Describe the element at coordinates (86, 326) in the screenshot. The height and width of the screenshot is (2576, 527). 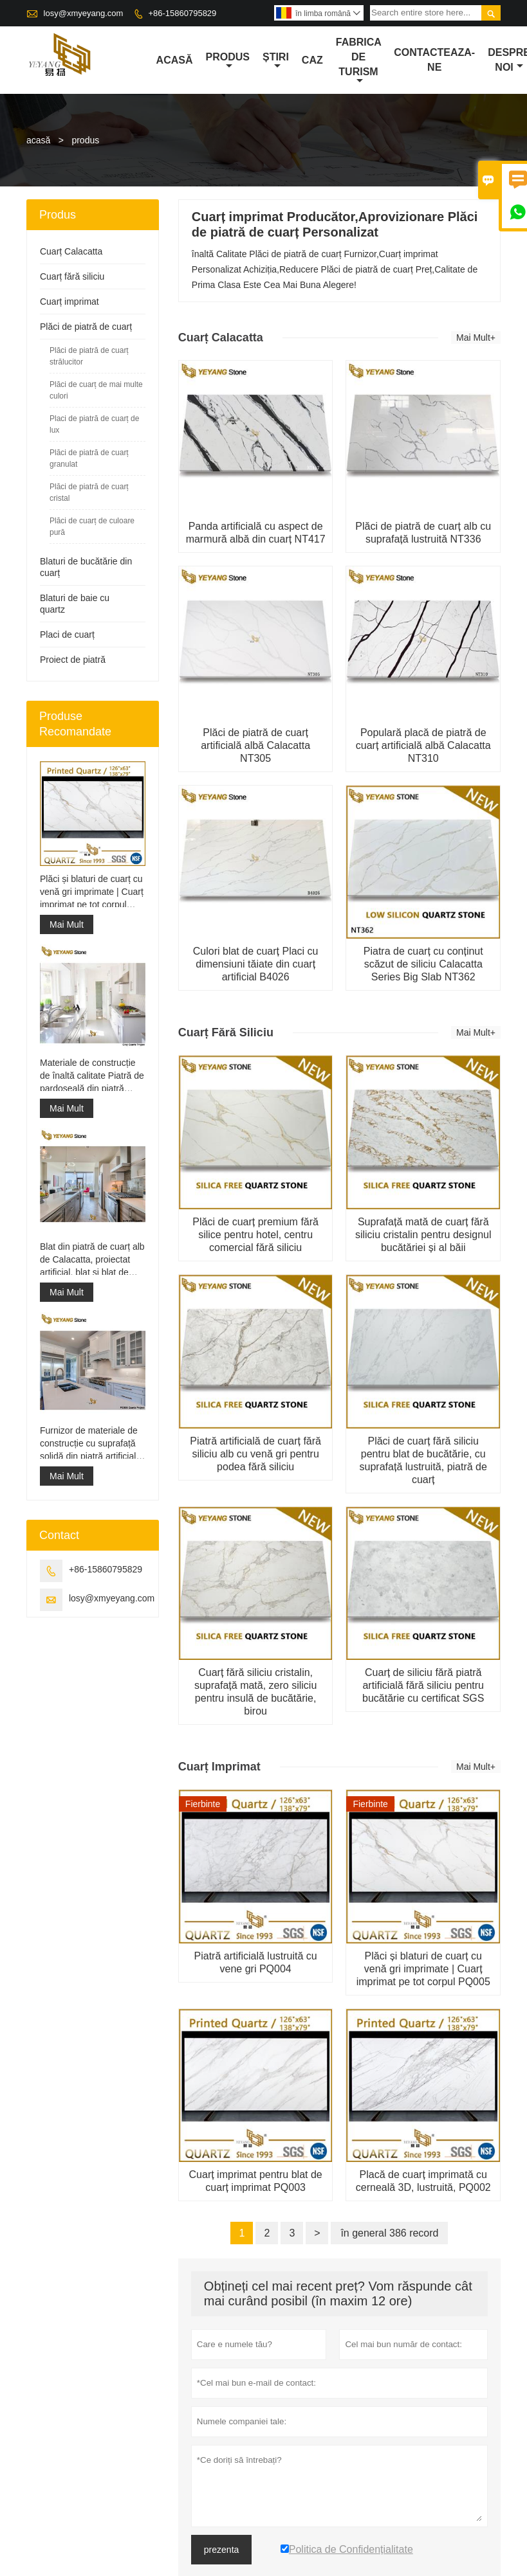
I see `Plăci de piatră de cuarț` at that location.